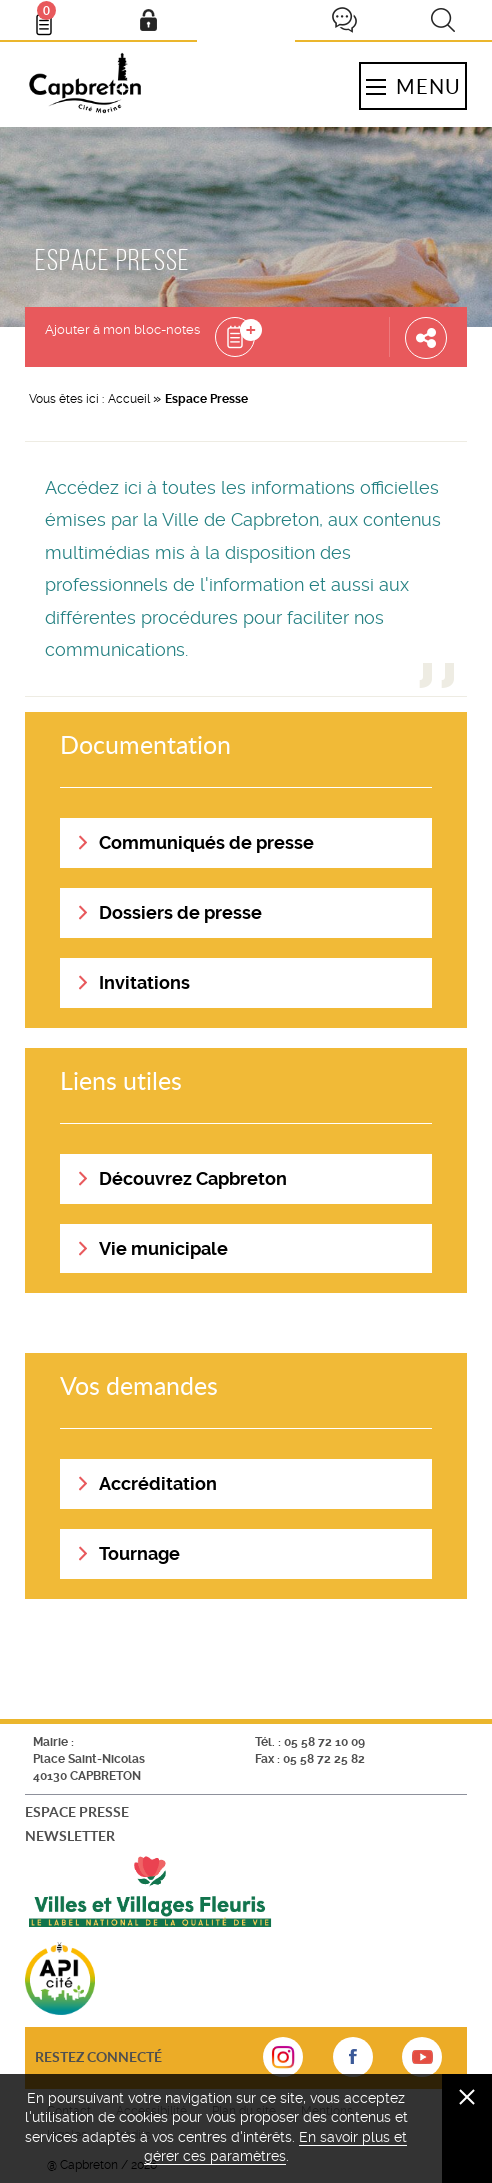 The image size is (492, 2183). Describe the element at coordinates (180, 912) in the screenshot. I see `Dossiers de presse` at that location.